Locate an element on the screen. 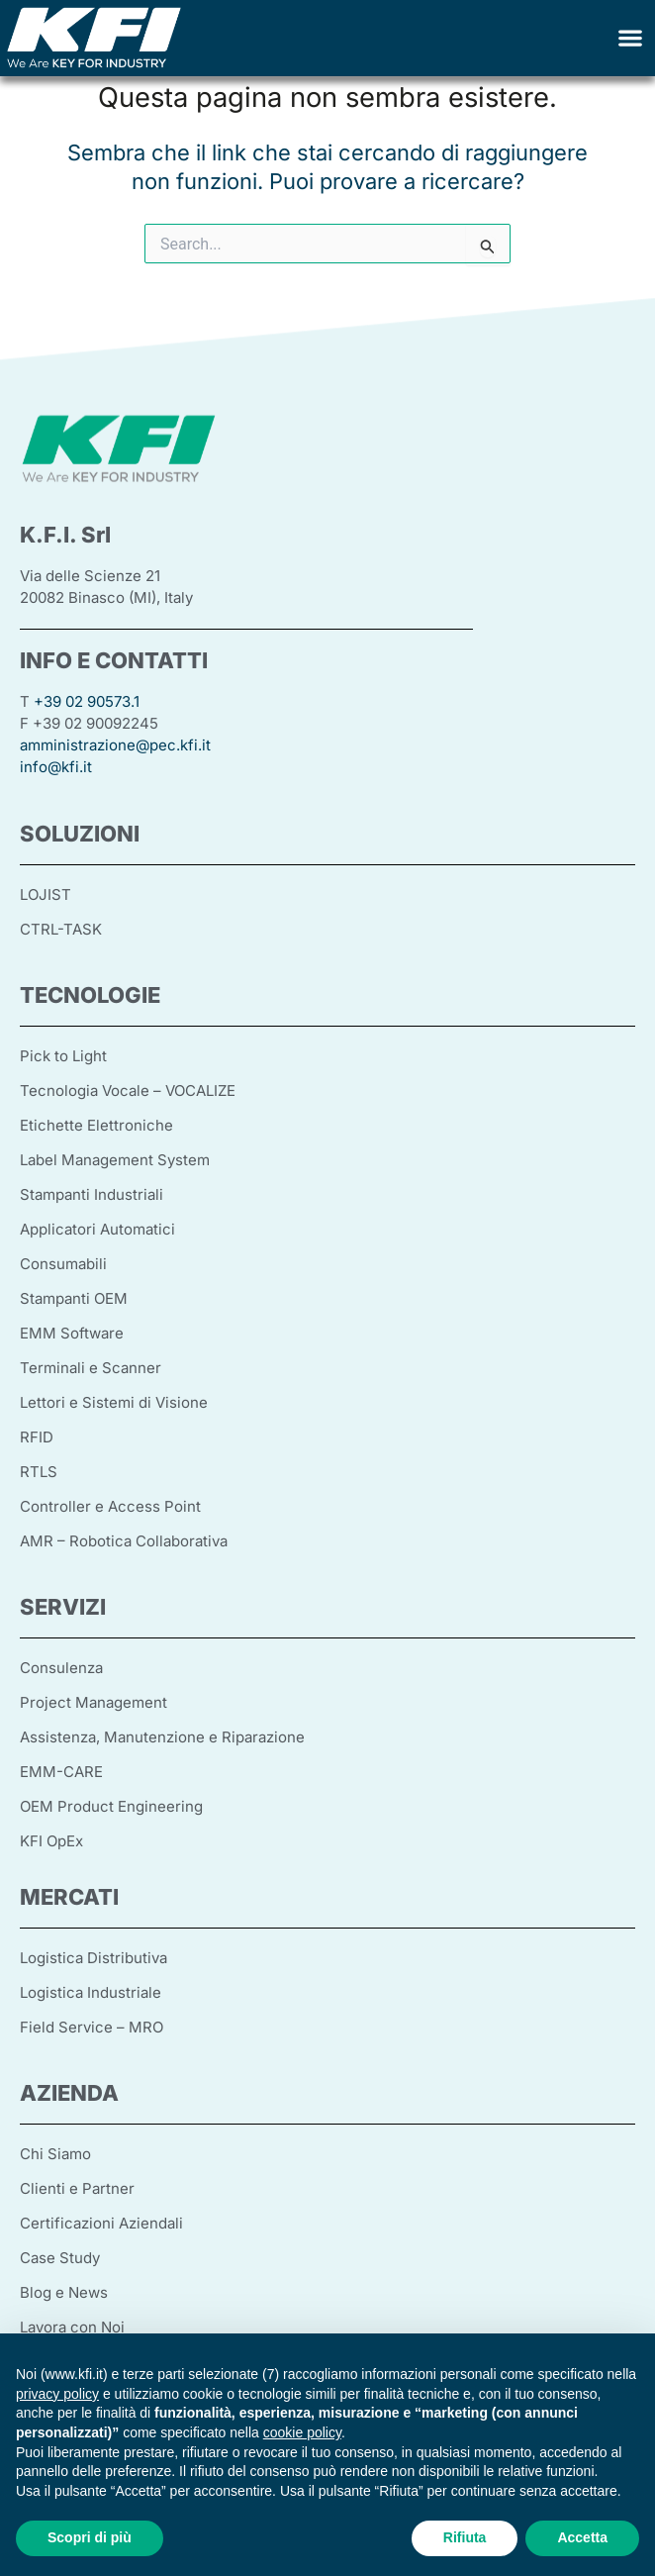  Applicatori Automatici is located at coordinates (97, 1229).